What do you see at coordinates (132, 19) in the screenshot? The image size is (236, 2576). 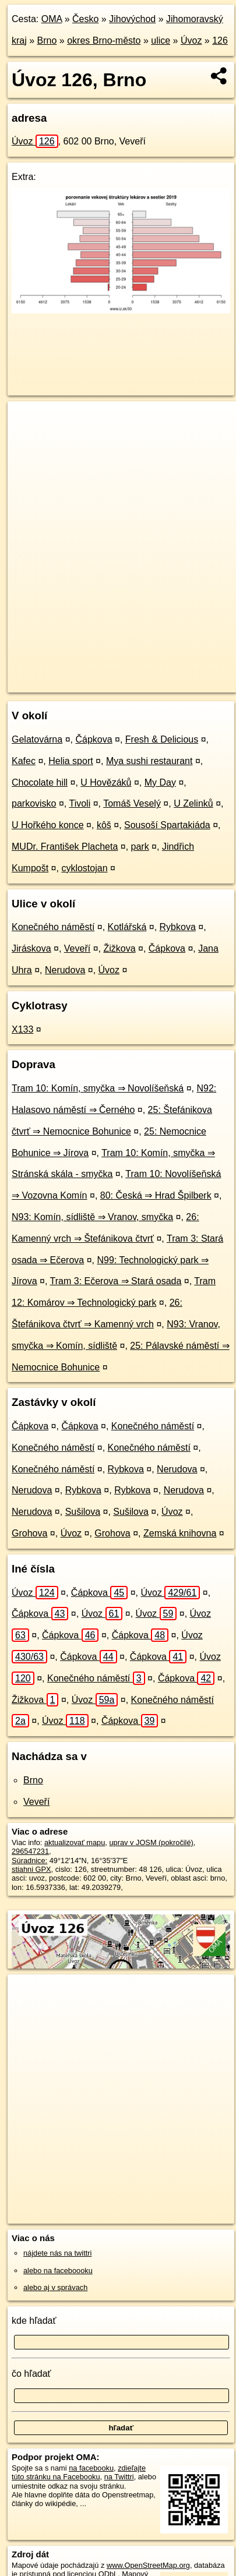 I see `Jihovýchod` at bounding box center [132, 19].